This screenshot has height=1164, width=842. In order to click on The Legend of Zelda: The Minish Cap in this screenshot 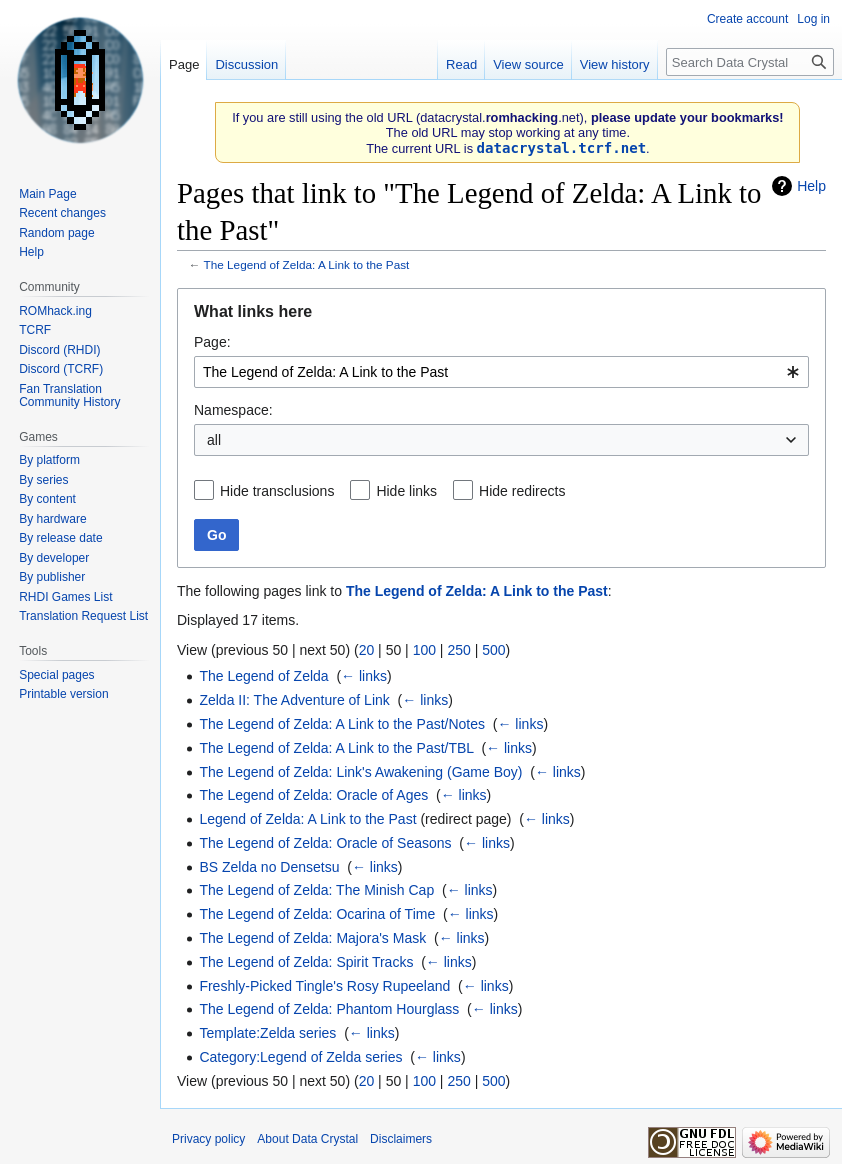, I will do `click(316, 890)`.